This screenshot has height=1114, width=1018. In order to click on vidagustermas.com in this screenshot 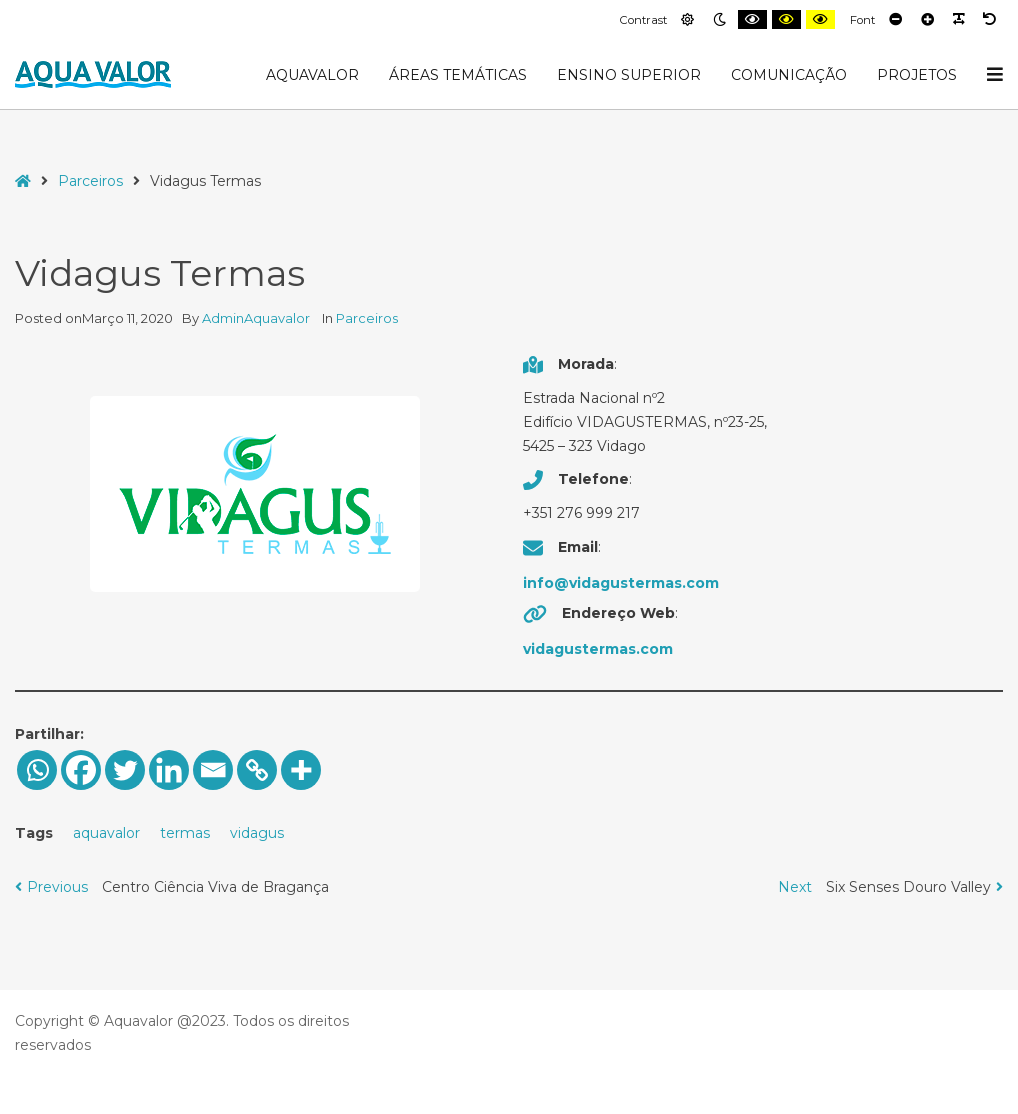, I will do `click(598, 649)`.